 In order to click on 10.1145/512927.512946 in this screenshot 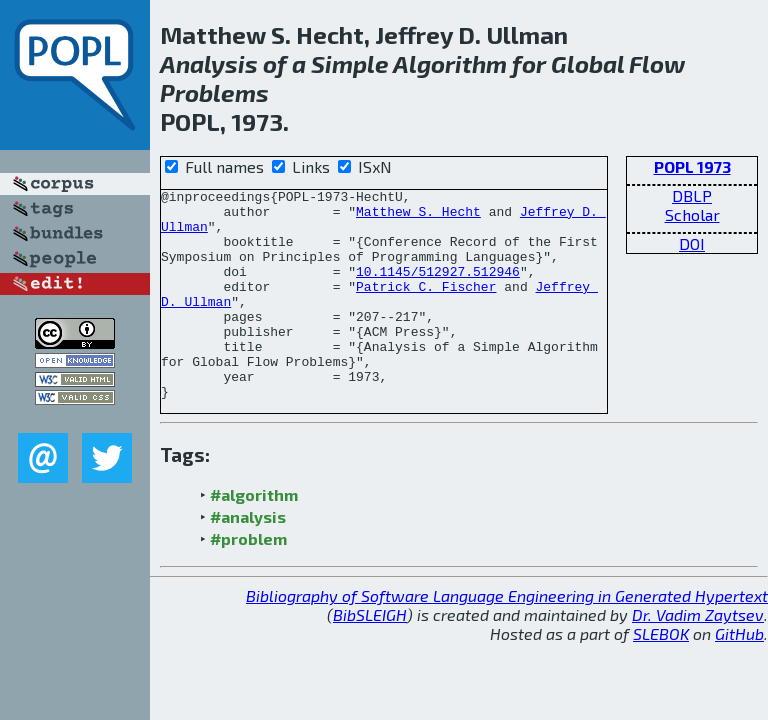, I will do `click(438, 289)`.